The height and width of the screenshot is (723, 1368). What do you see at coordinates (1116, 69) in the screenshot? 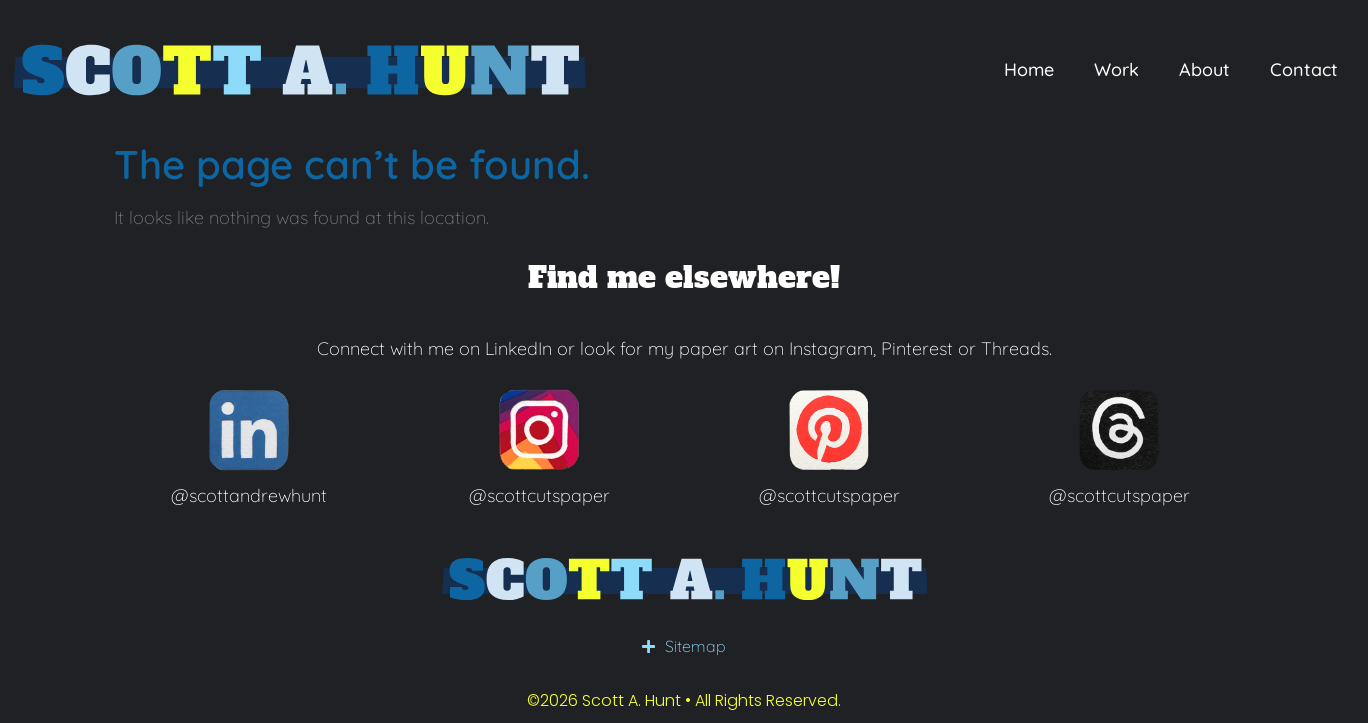
I see `Work` at bounding box center [1116, 69].